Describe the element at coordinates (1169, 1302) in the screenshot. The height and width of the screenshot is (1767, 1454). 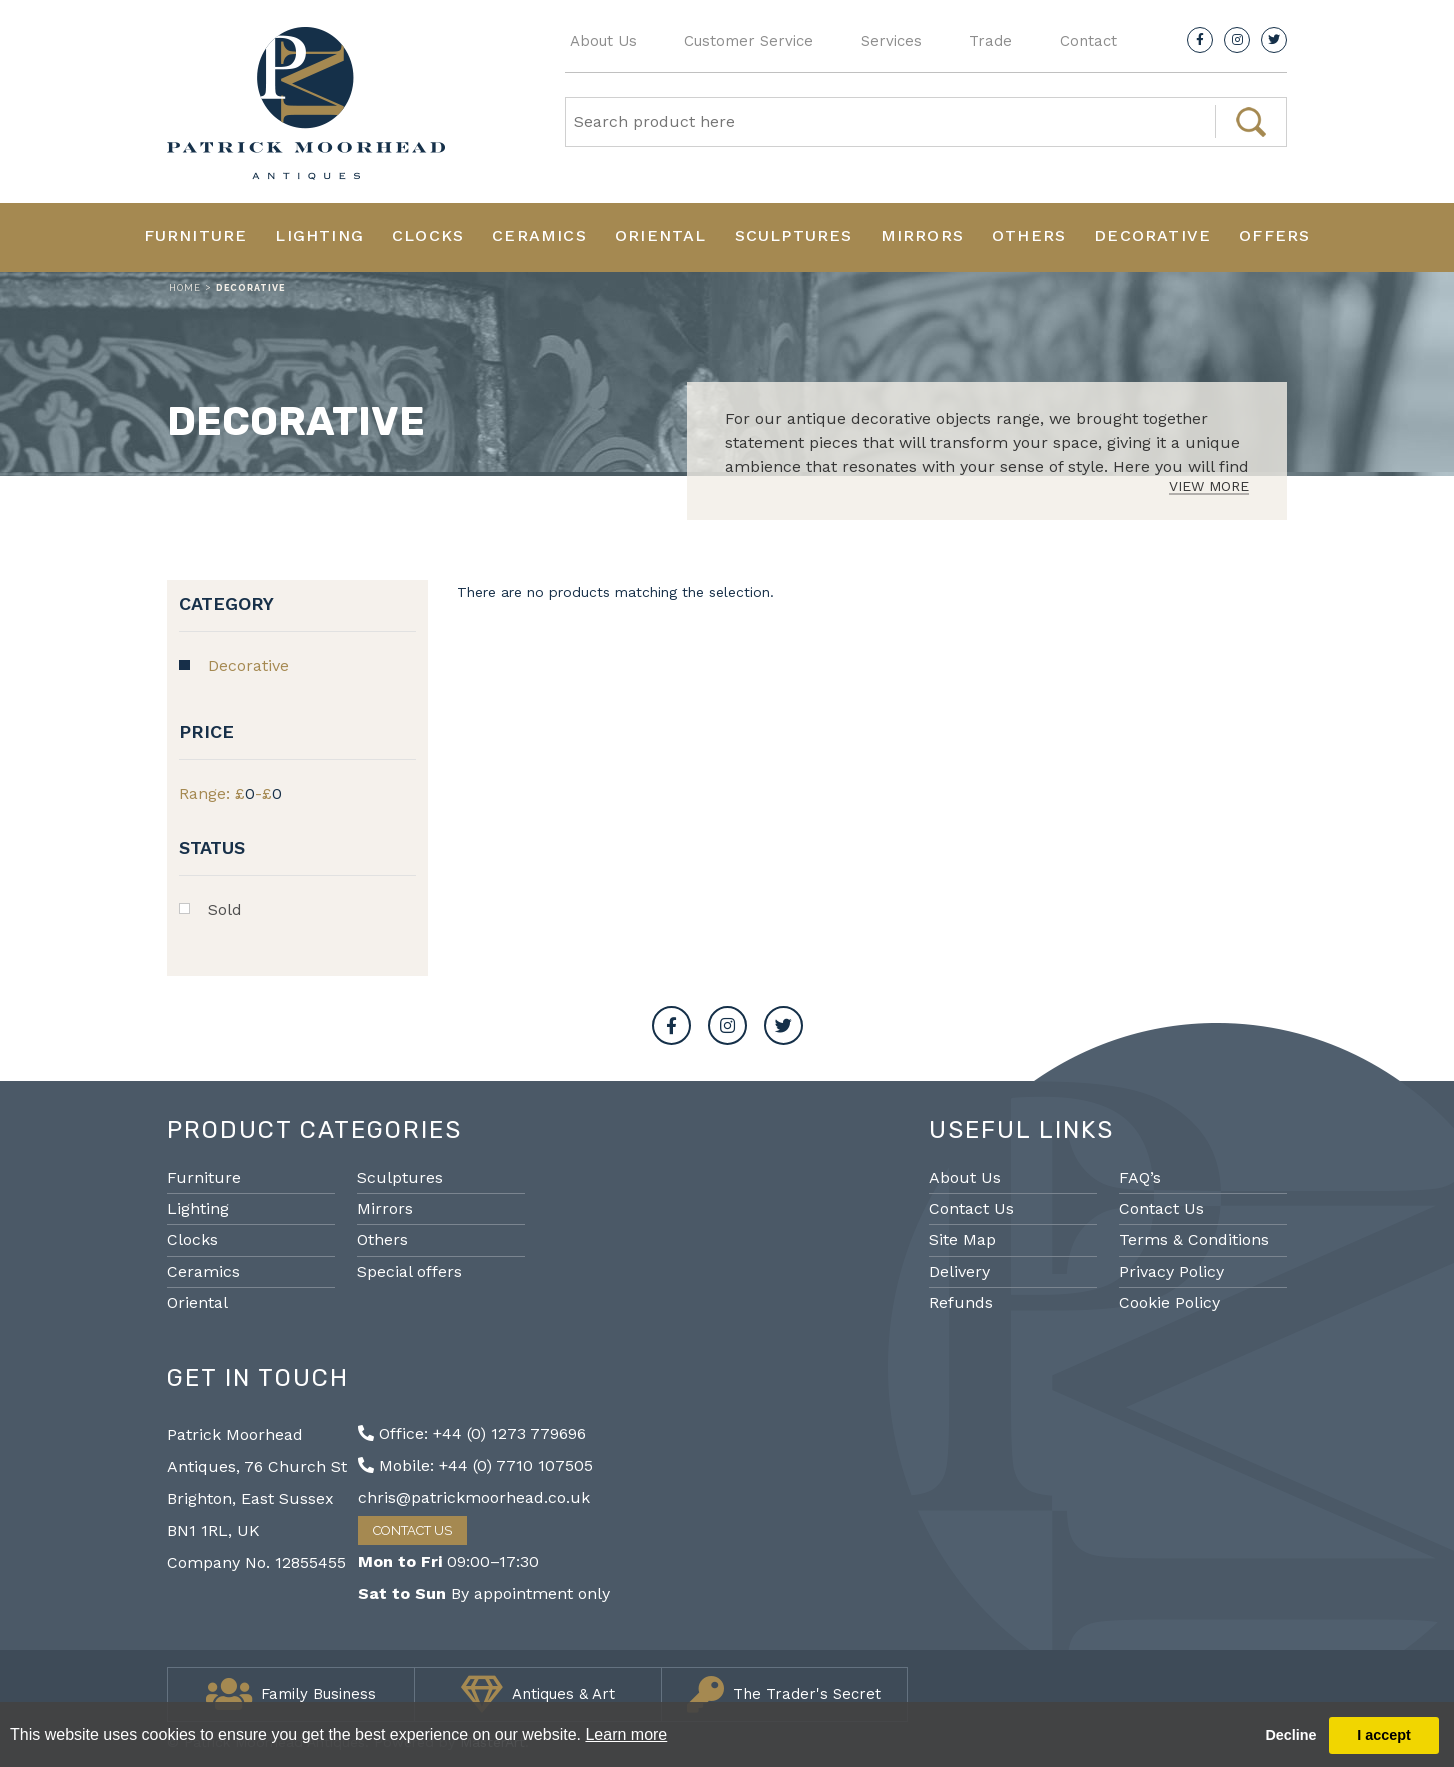
I see `Cookie Policy` at that location.